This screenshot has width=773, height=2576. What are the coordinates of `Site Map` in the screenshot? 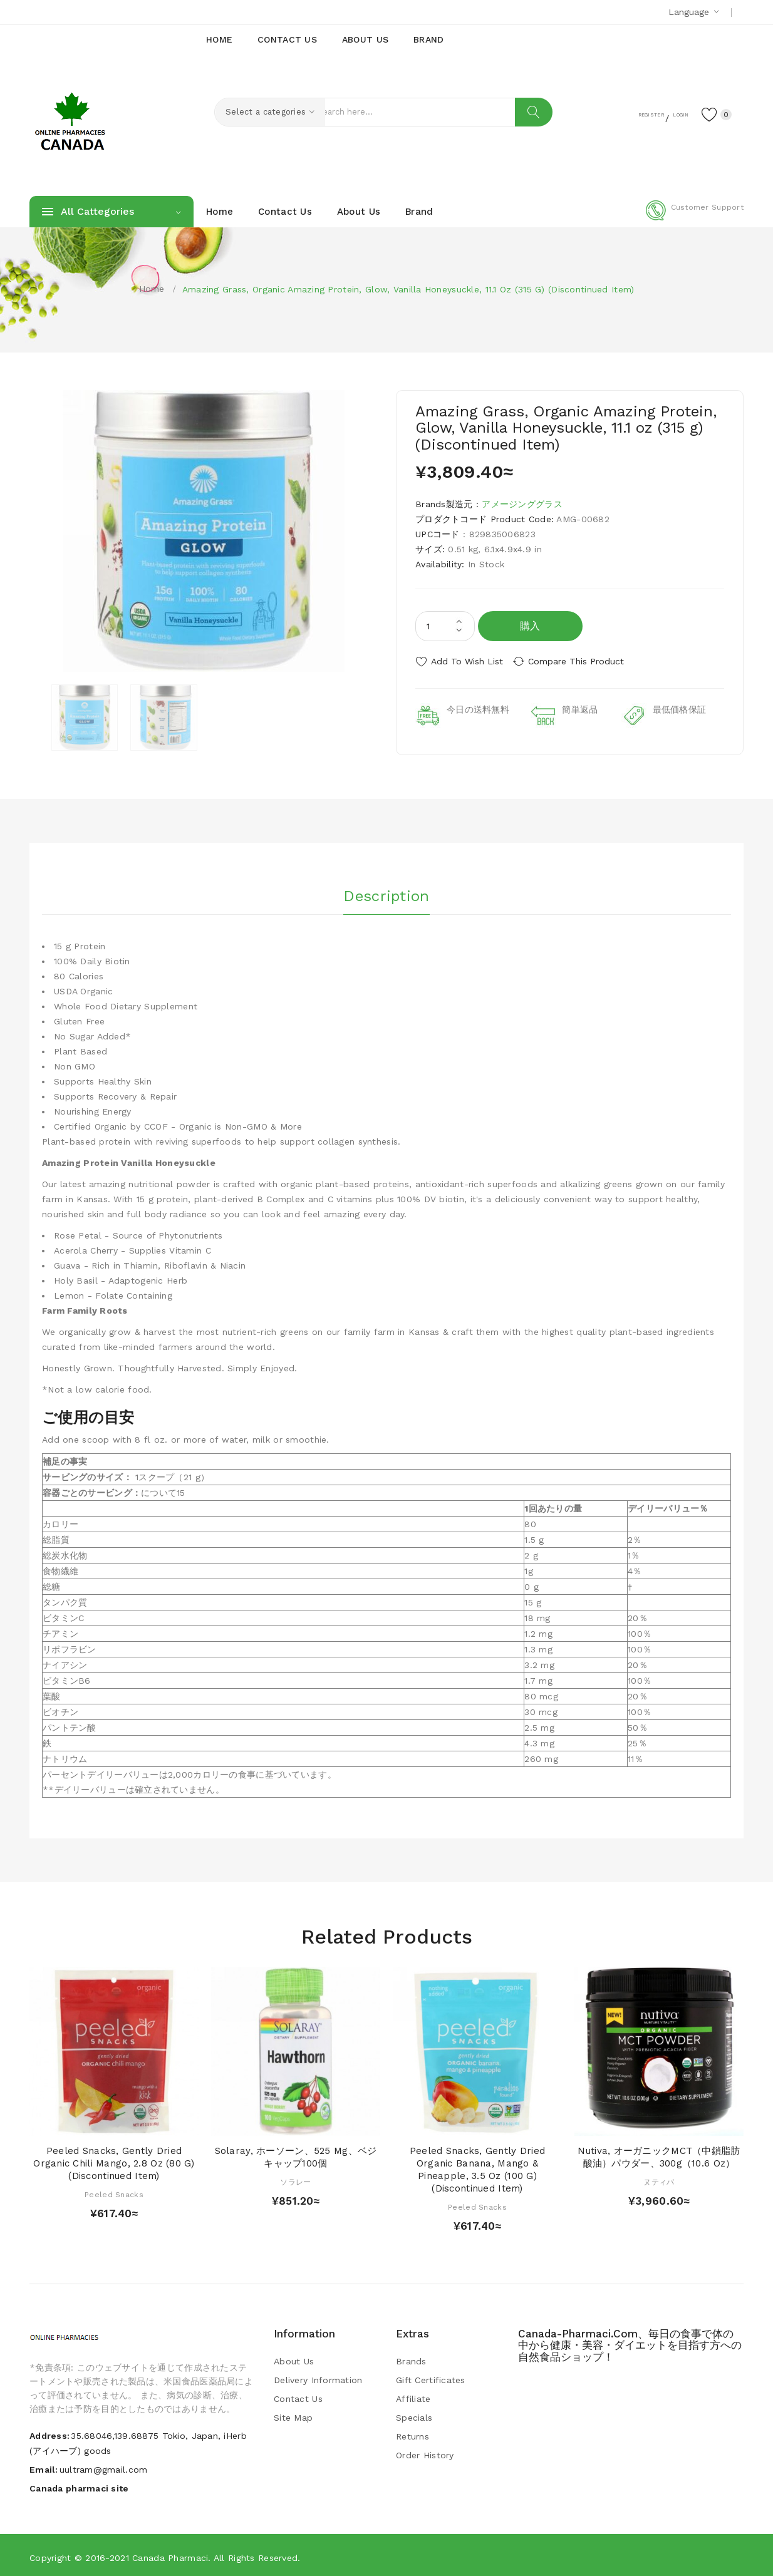 It's located at (293, 2414).